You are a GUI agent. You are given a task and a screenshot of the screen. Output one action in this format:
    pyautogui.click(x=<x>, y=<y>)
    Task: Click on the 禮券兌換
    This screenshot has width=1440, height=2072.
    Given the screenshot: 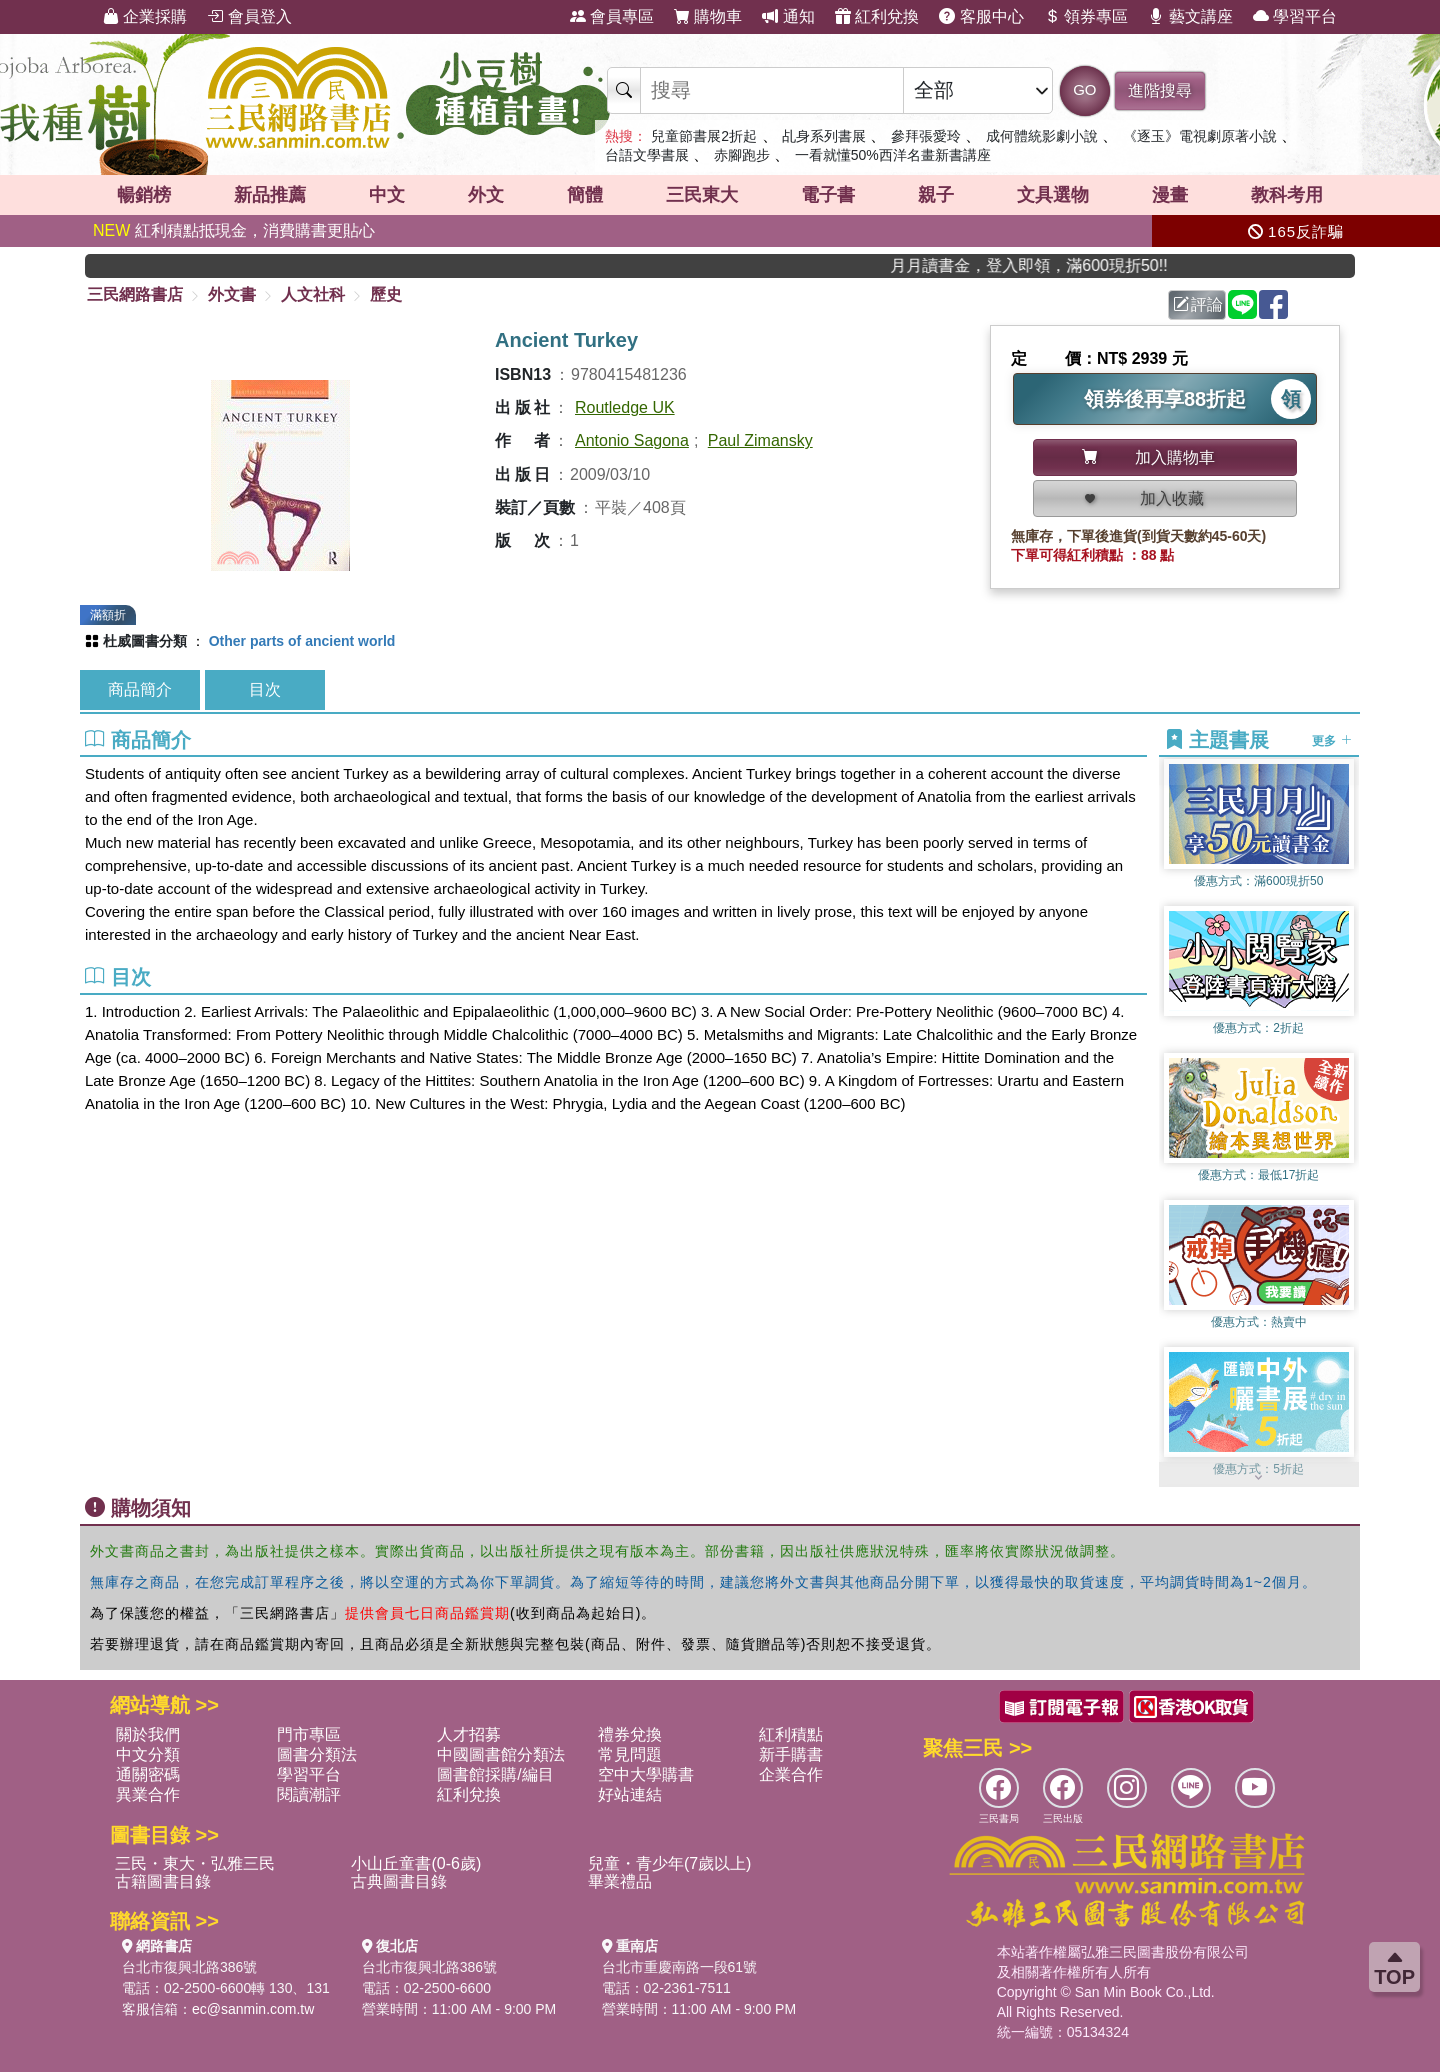 What is the action you would take?
    pyautogui.click(x=630, y=1734)
    